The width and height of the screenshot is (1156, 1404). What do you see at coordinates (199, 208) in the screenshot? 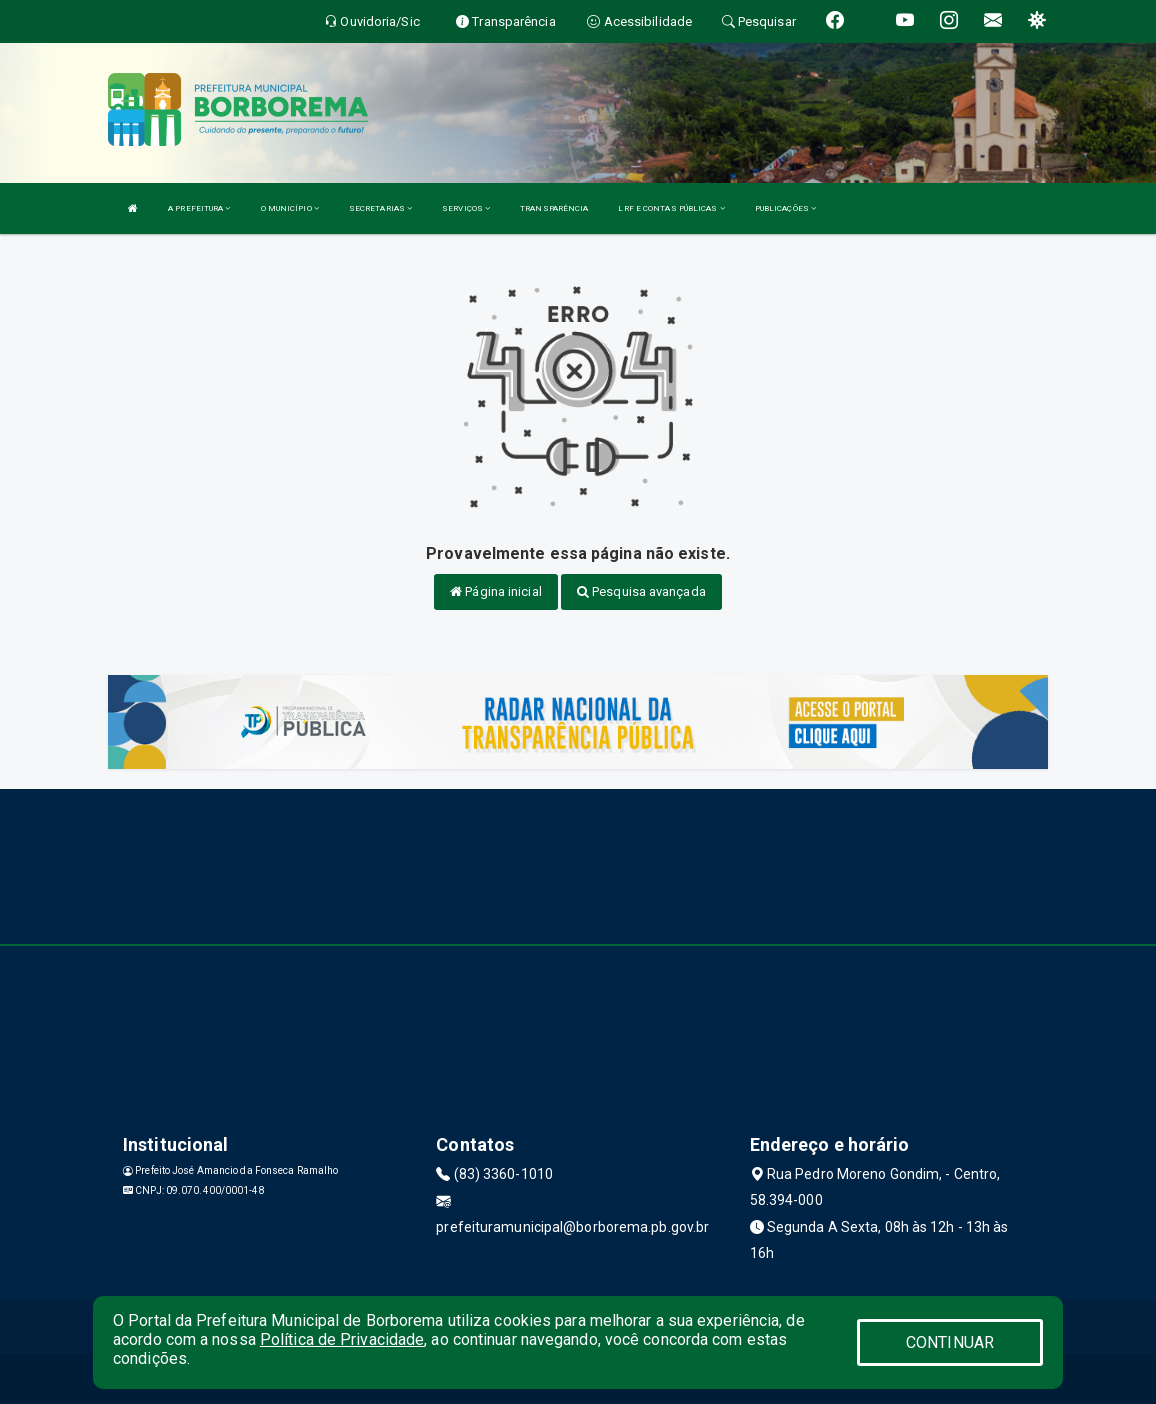
I see `A PREFEITURA` at bounding box center [199, 208].